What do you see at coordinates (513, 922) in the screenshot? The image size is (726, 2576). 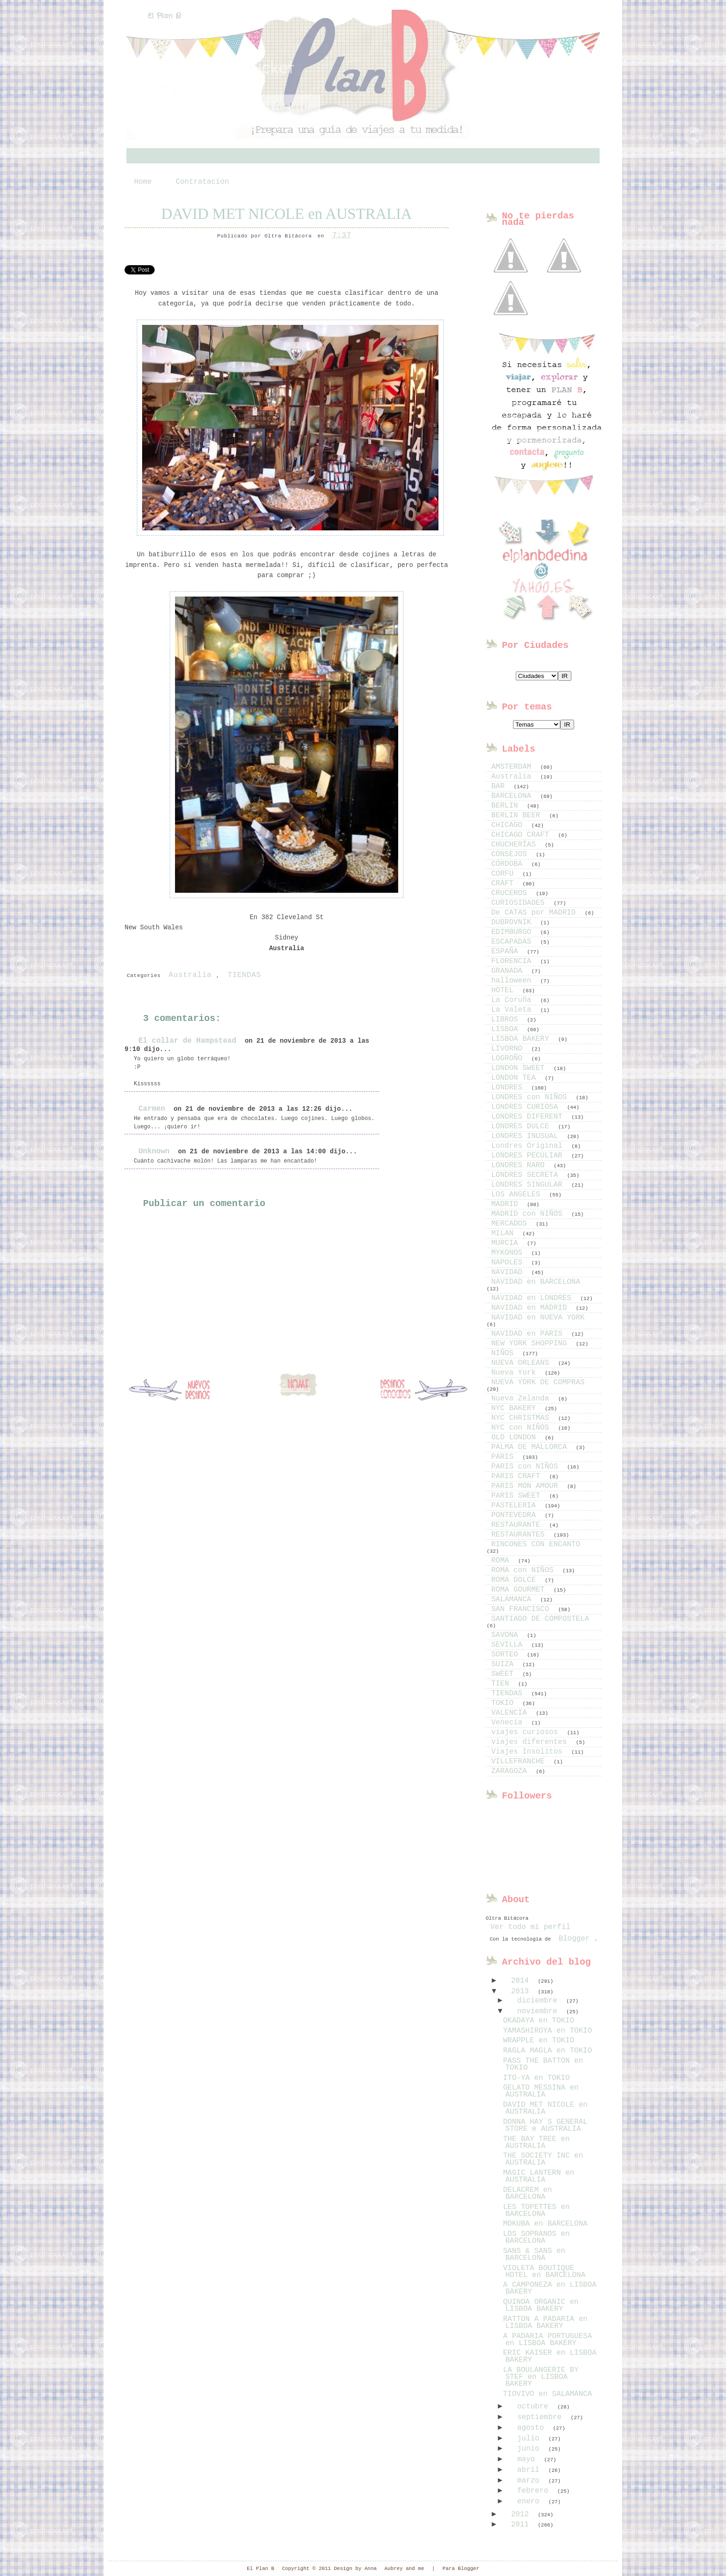 I see `DUBROVNIK` at bounding box center [513, 922].